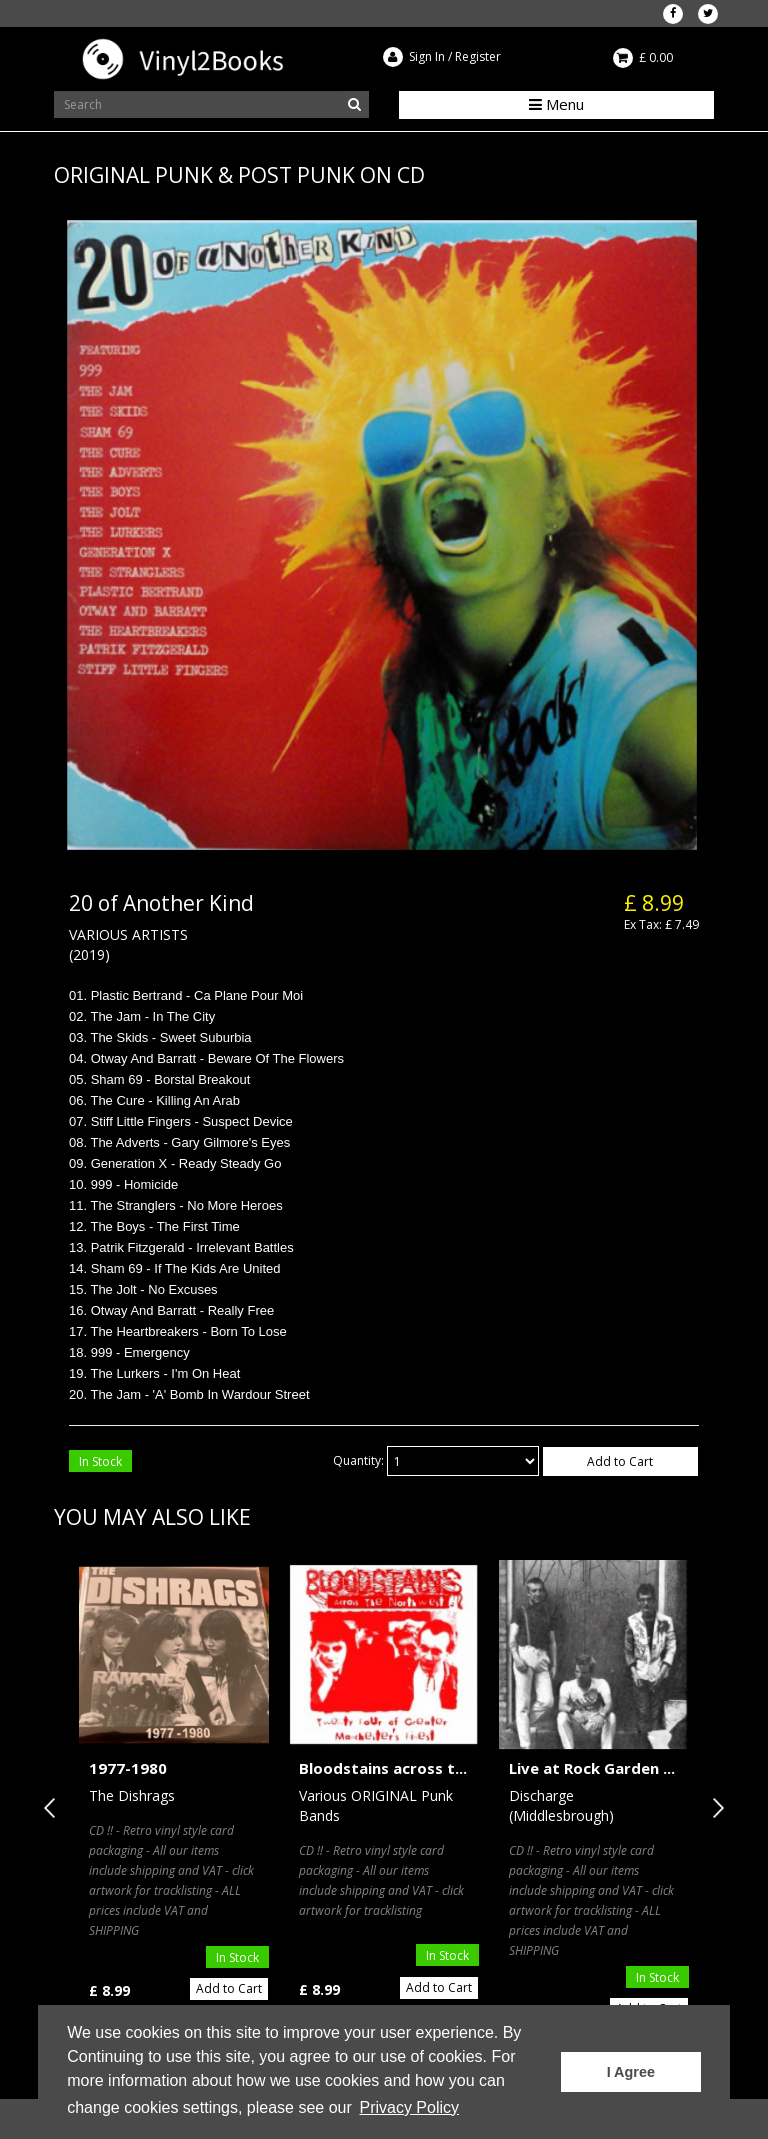  What do you see at coordinates (714, 1808) in the screenshot?
I see `Next` at bounding box center [714, 1808].